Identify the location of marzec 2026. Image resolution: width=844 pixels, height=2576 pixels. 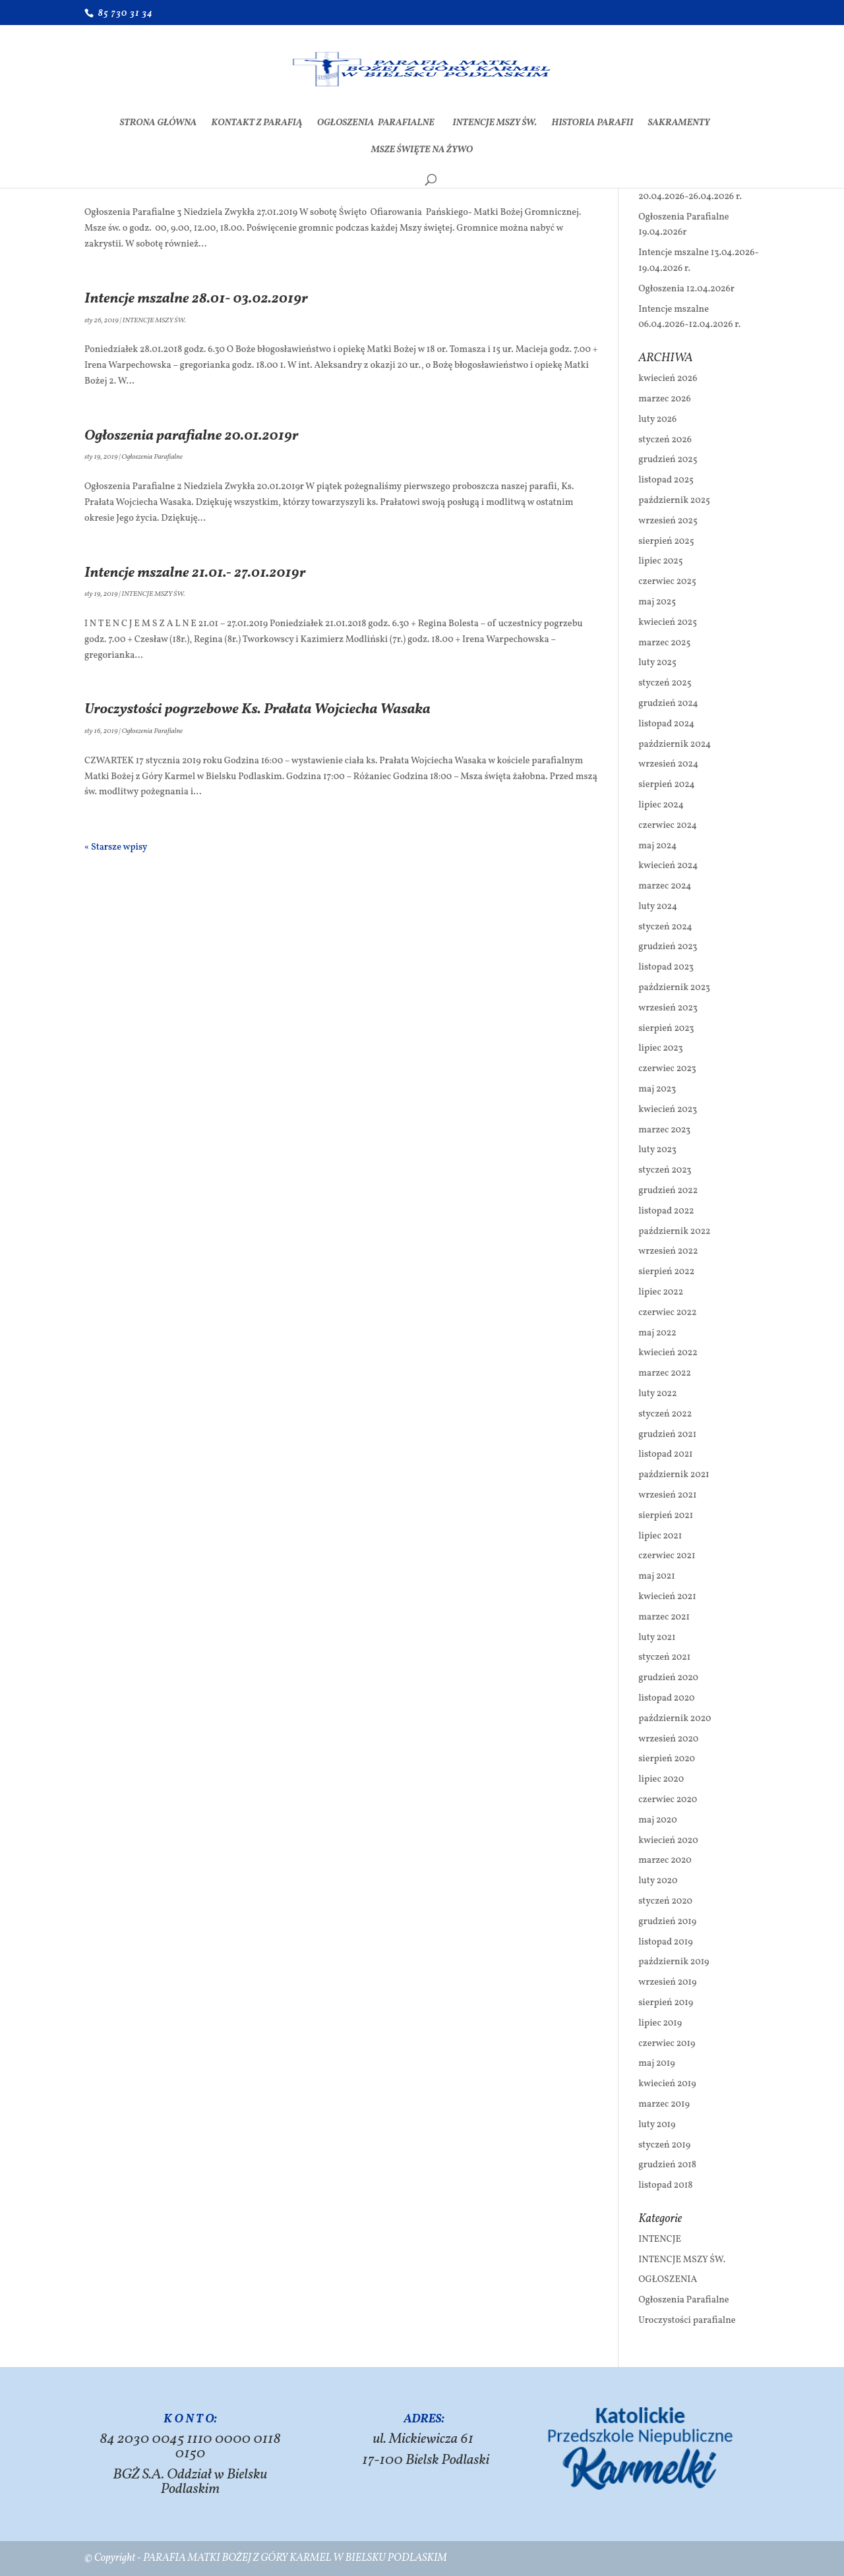
(664, 399).